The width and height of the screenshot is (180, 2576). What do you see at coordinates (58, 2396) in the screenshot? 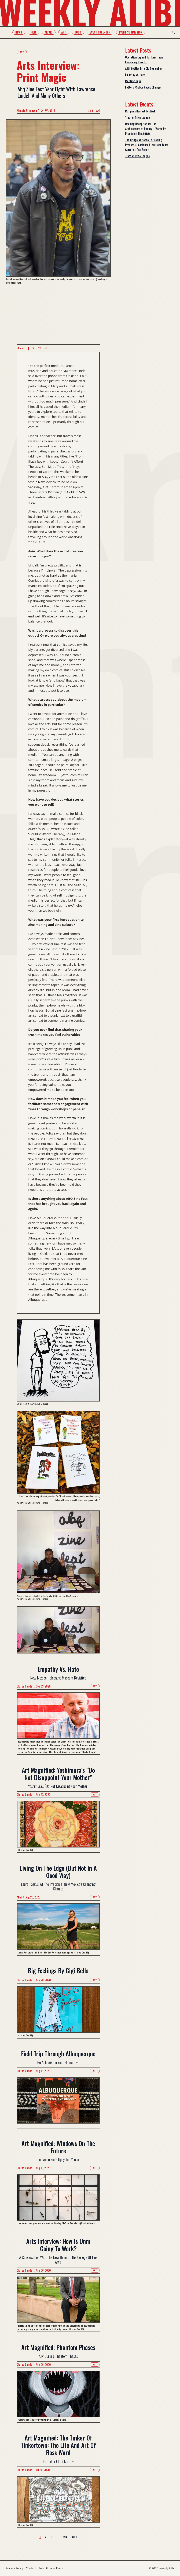
I see `[Read more about Art Magnified: Phantom Phases]` at bounding box center [58, 2396].